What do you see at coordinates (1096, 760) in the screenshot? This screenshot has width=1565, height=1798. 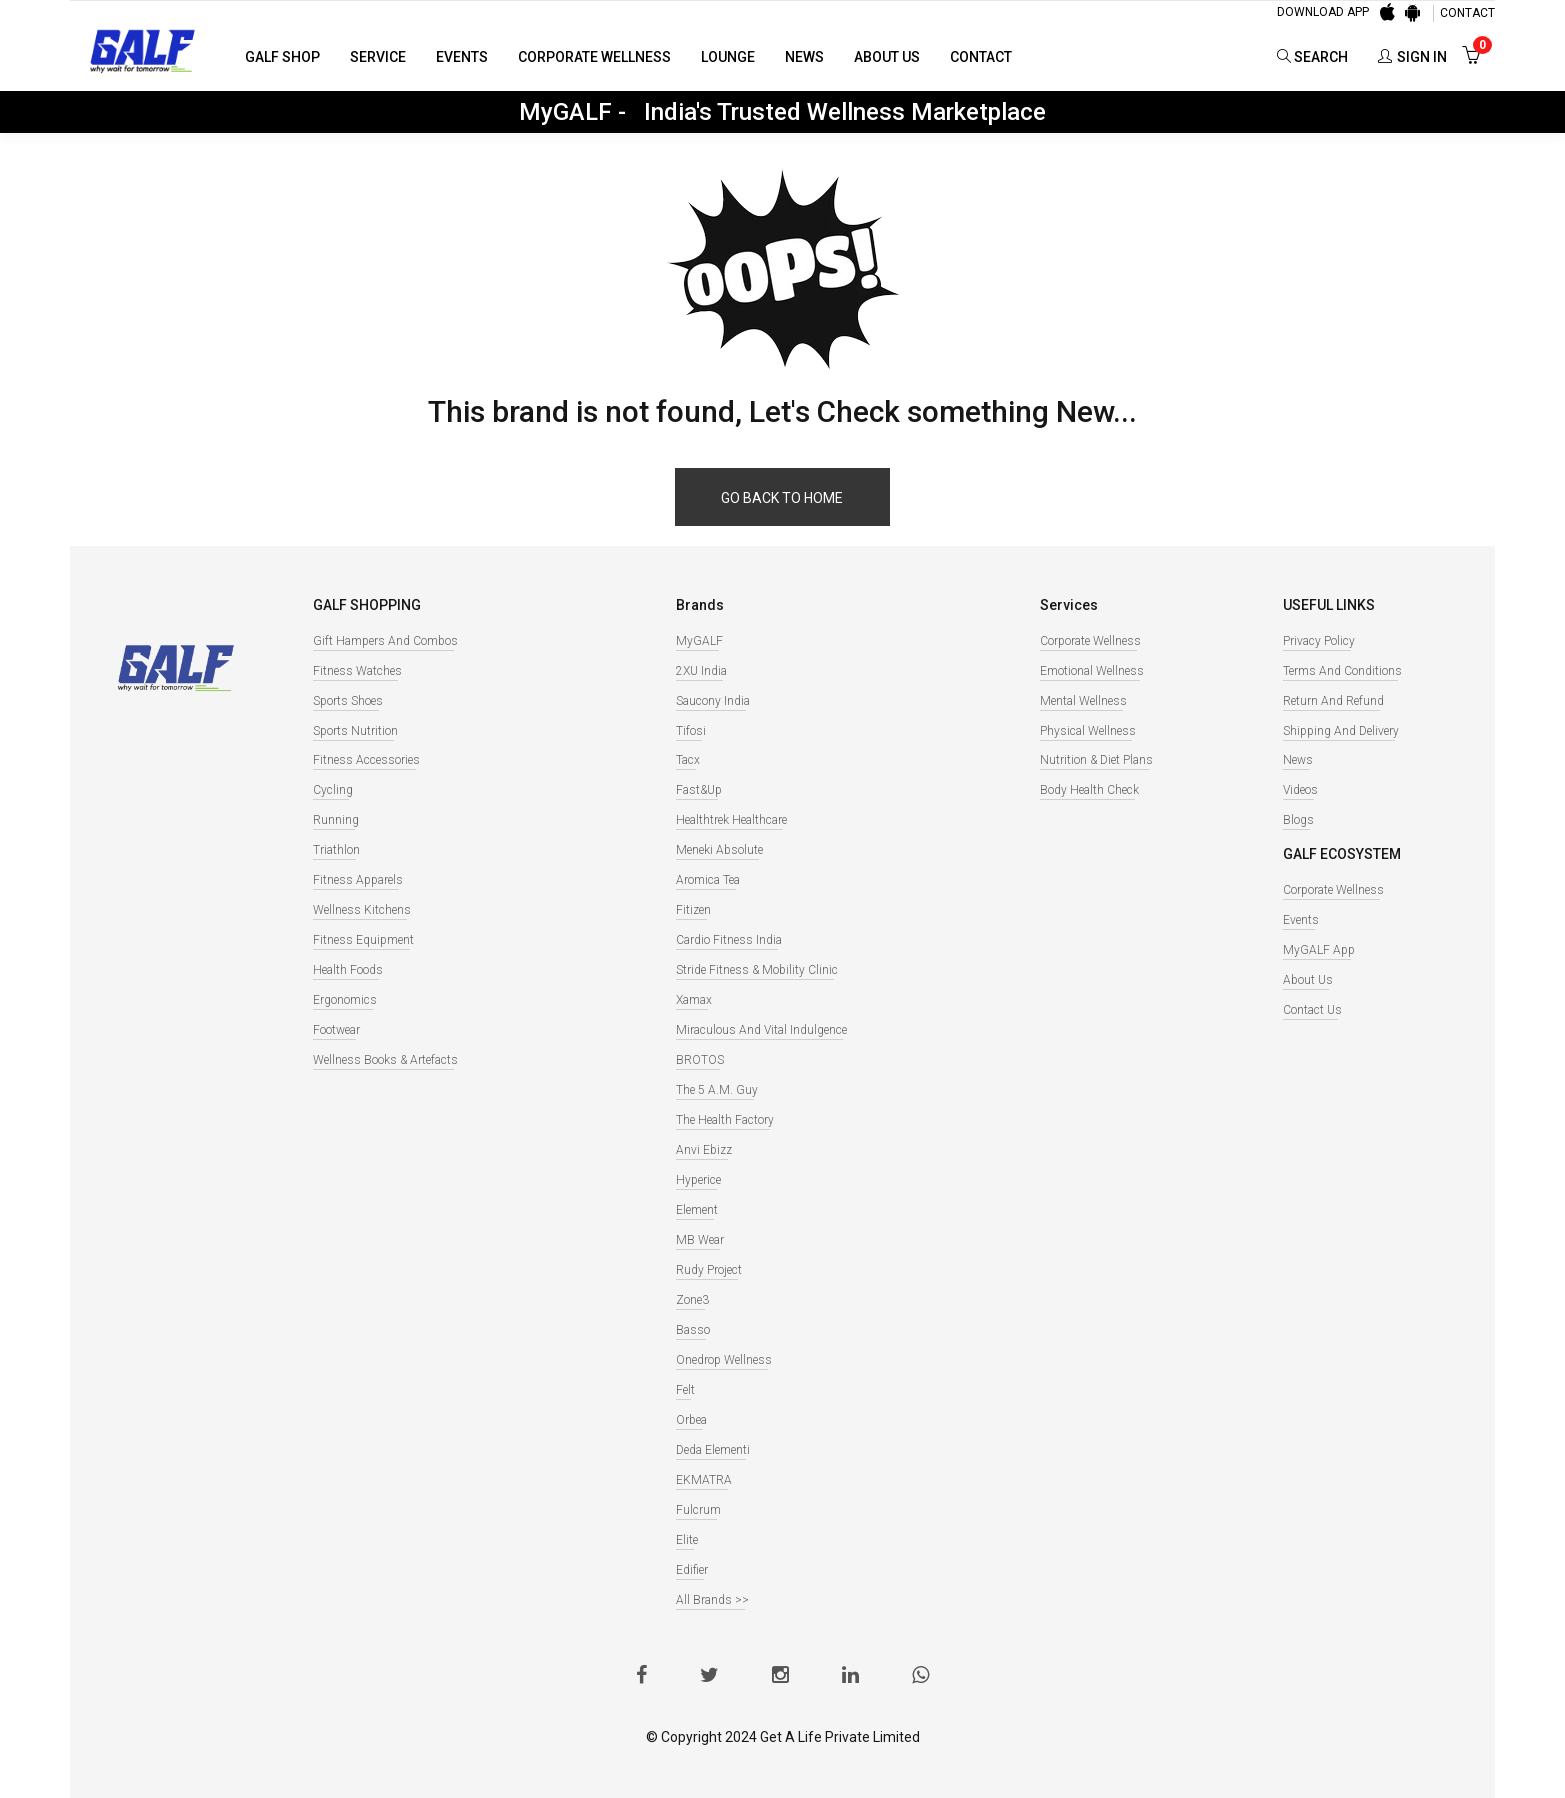 I see `Nutrition & Diet Plans` at bounding box center [1096, 760].